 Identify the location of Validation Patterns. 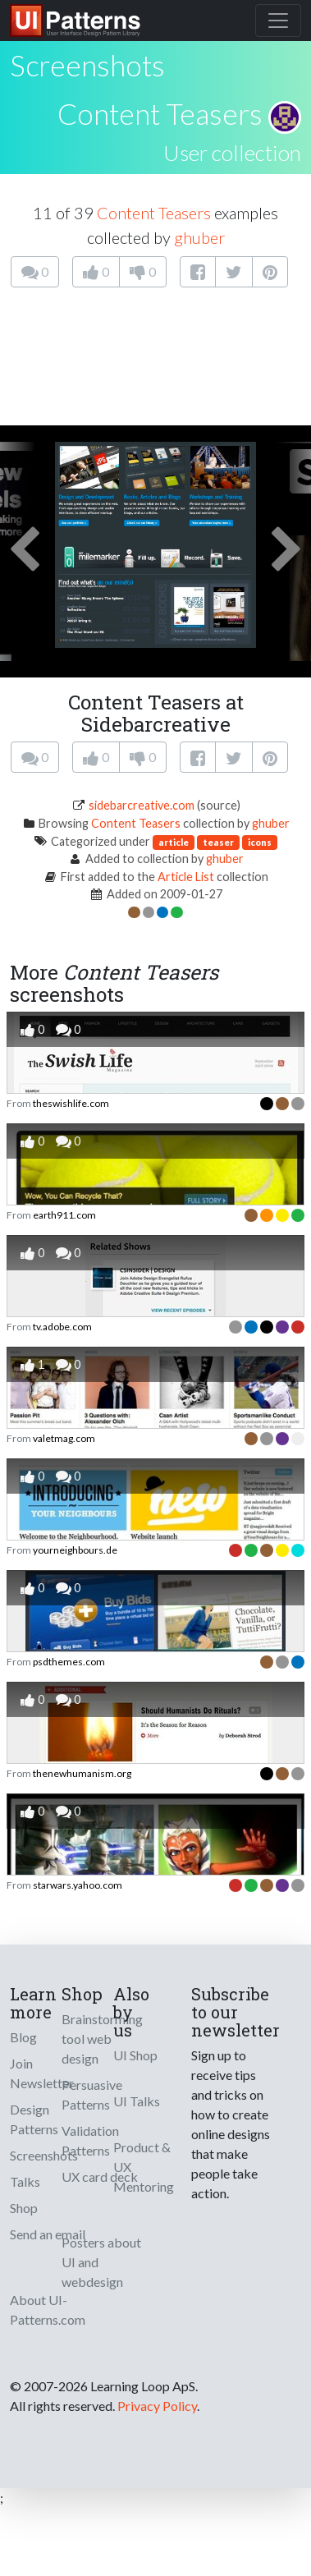
(90, 2140).